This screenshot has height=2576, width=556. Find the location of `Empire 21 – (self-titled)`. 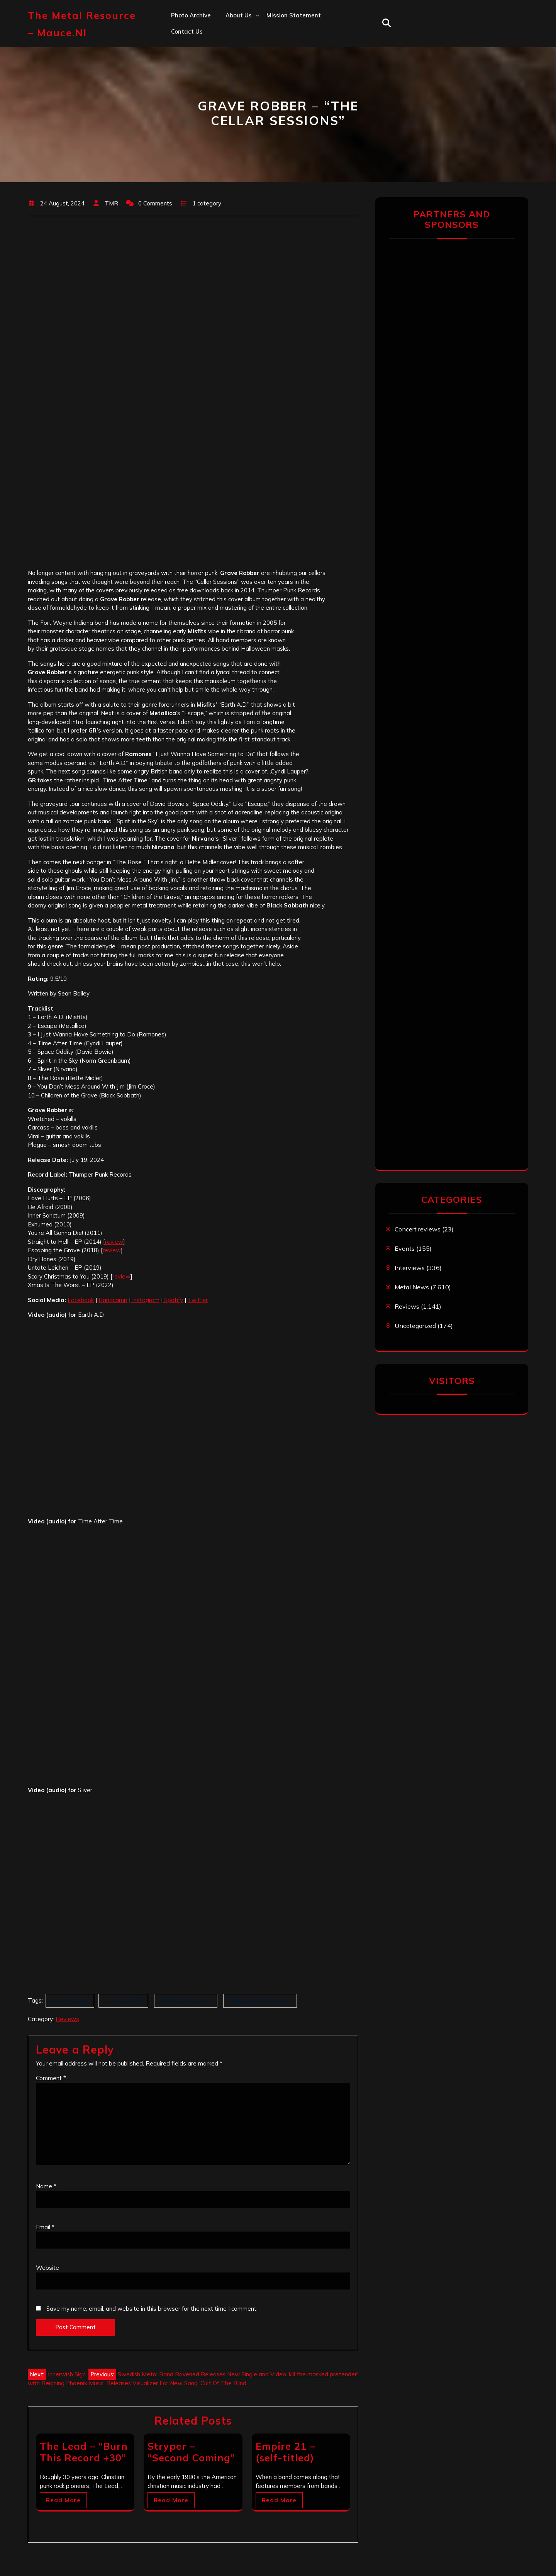

Empire 21 – (self-titled) is located at coordinates (285, 2452).